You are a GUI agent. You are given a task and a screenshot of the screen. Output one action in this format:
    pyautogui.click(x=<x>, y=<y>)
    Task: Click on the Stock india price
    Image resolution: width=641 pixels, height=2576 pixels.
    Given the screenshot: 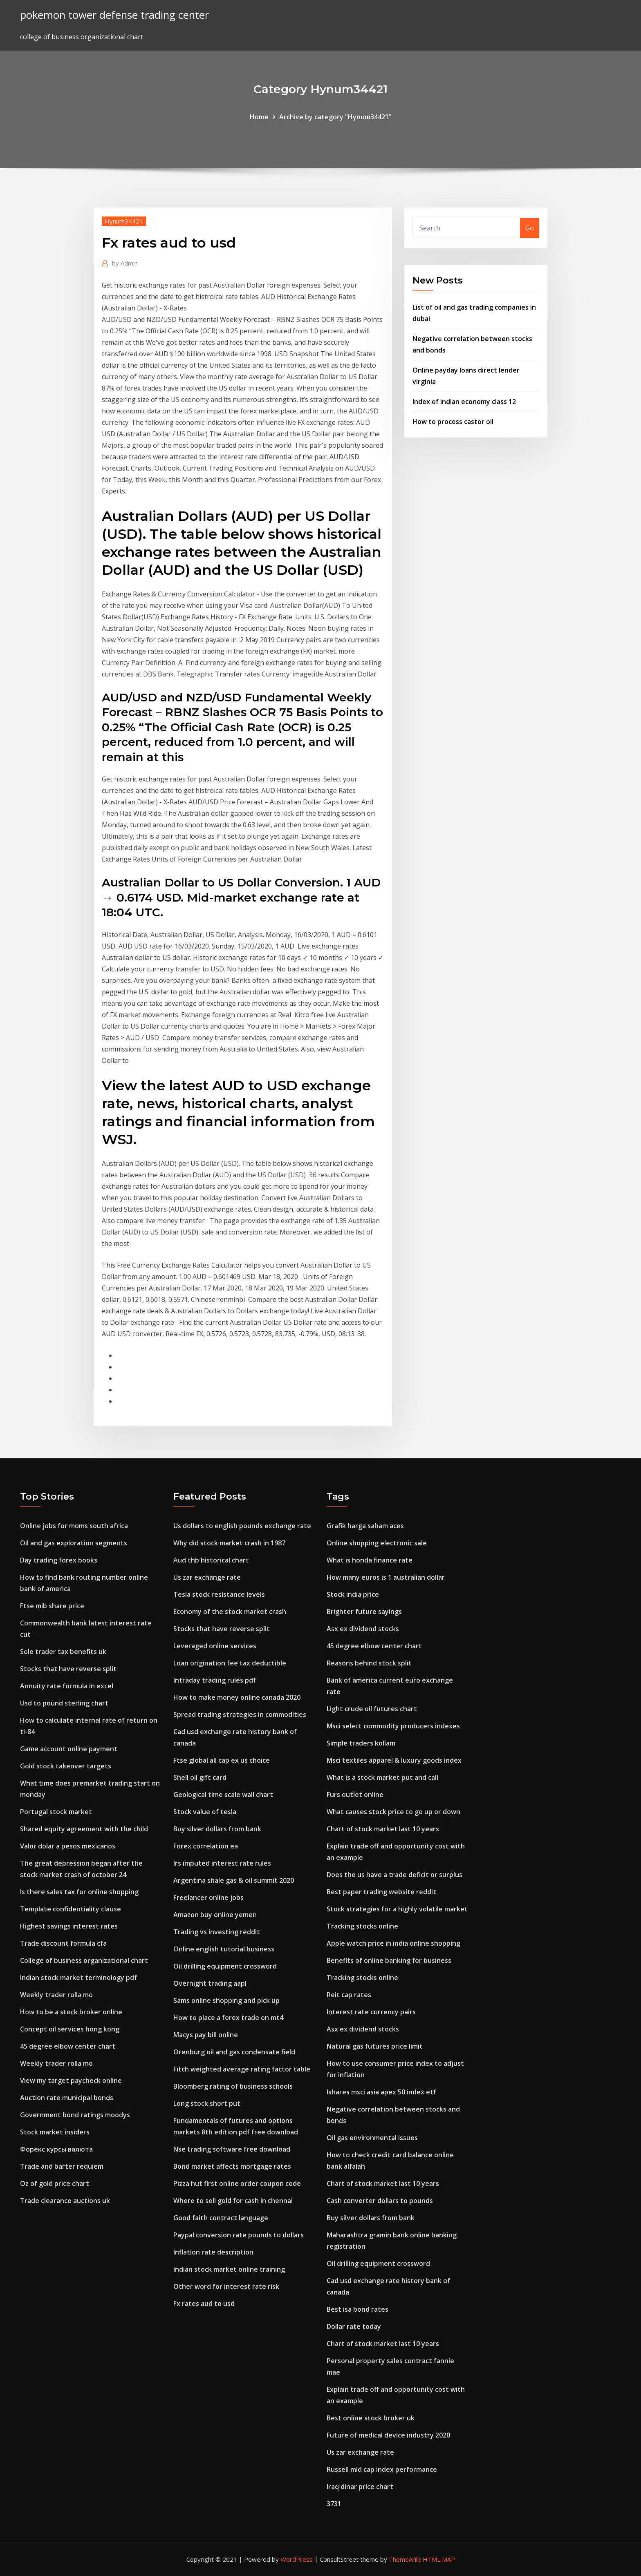 What is the action you would take?
    pyautogui.click(x=353, y=1594)
    